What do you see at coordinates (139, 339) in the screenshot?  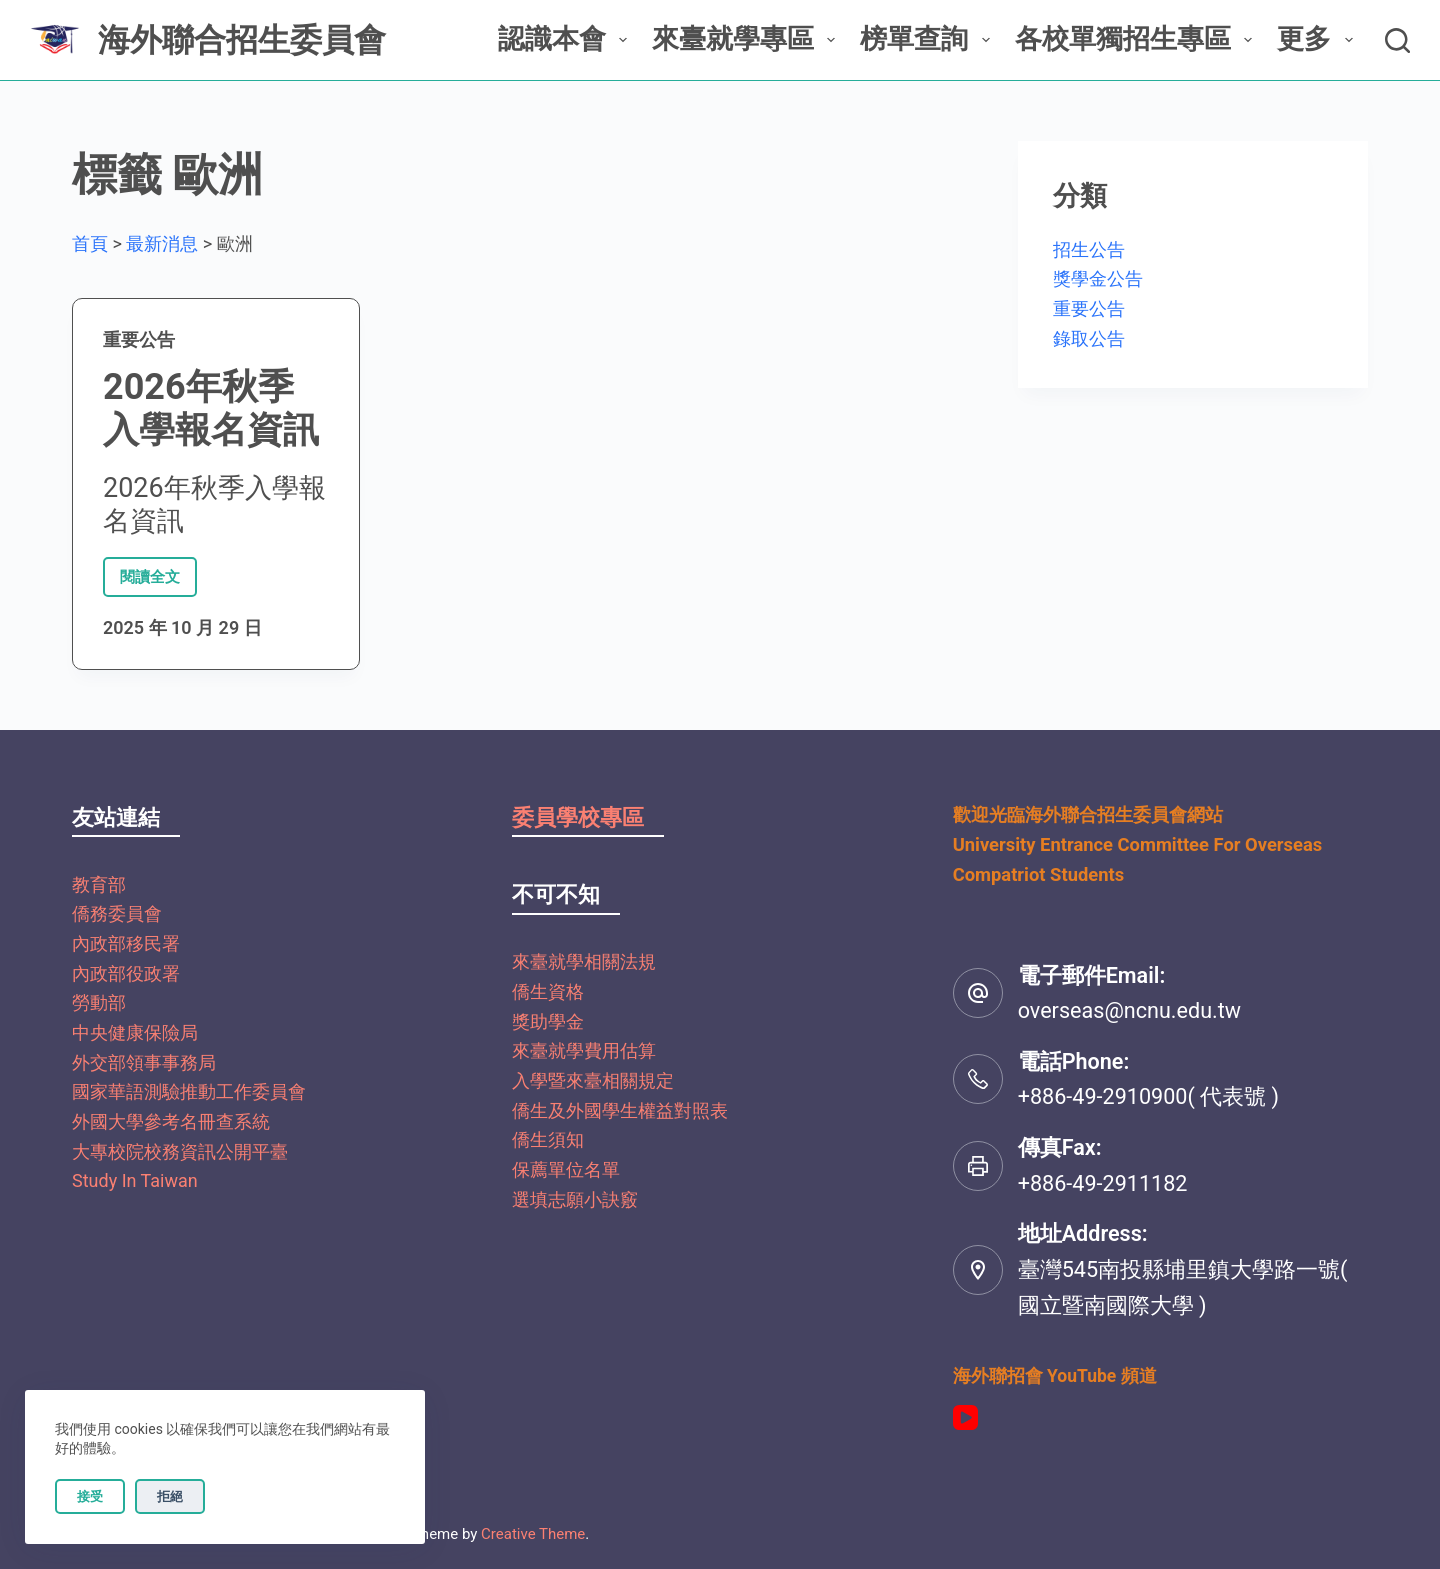 I see `重要公告` at bounding box center [139, 339].